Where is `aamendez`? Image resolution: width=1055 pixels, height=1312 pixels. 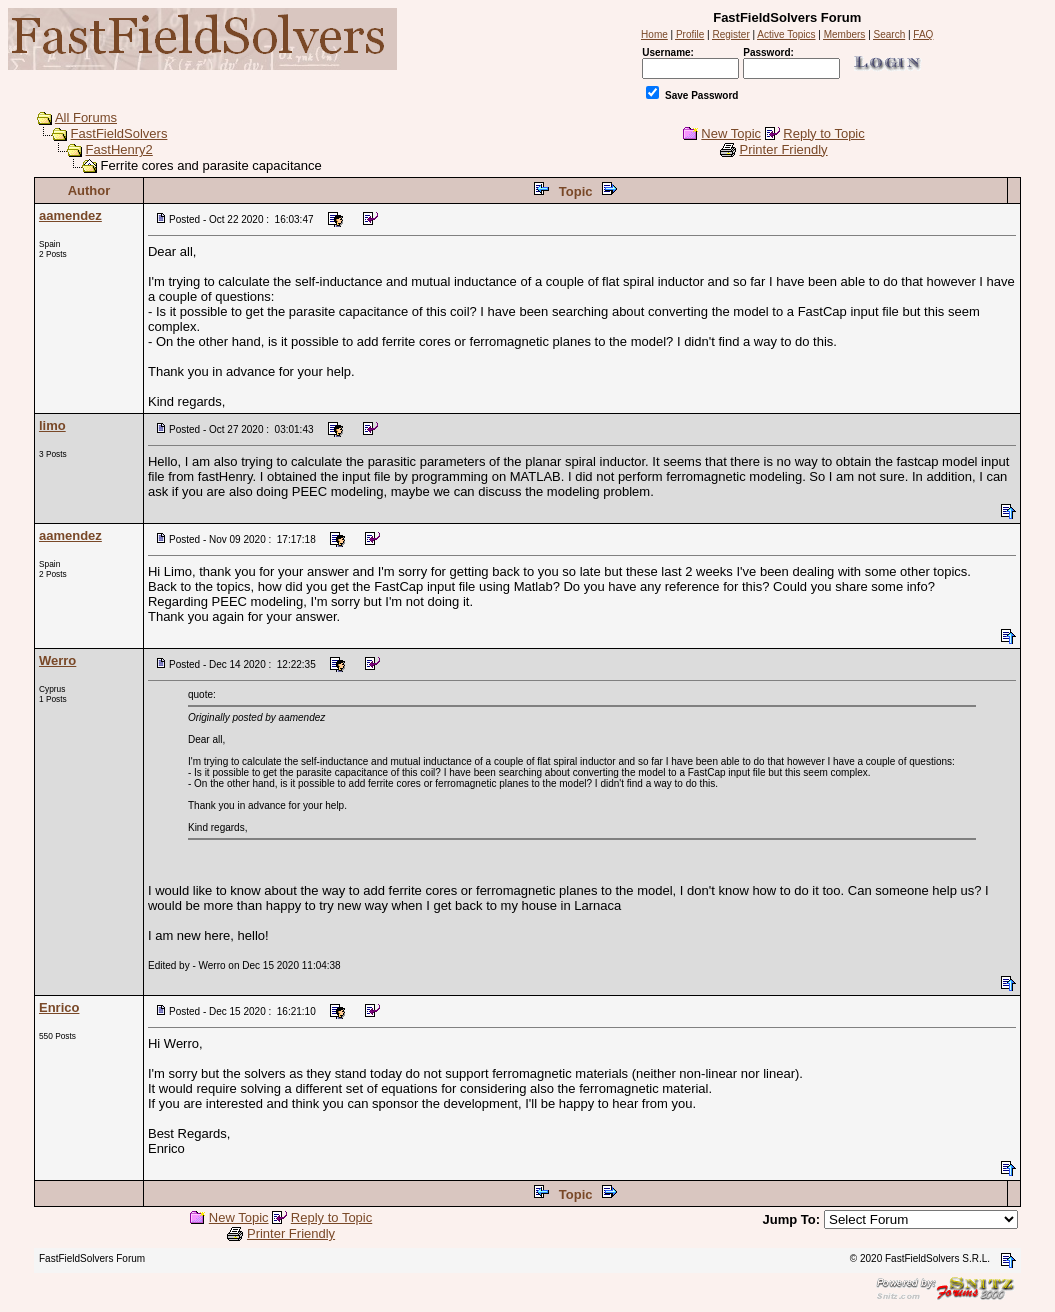 aamendez is located at coordinates (70, 215).